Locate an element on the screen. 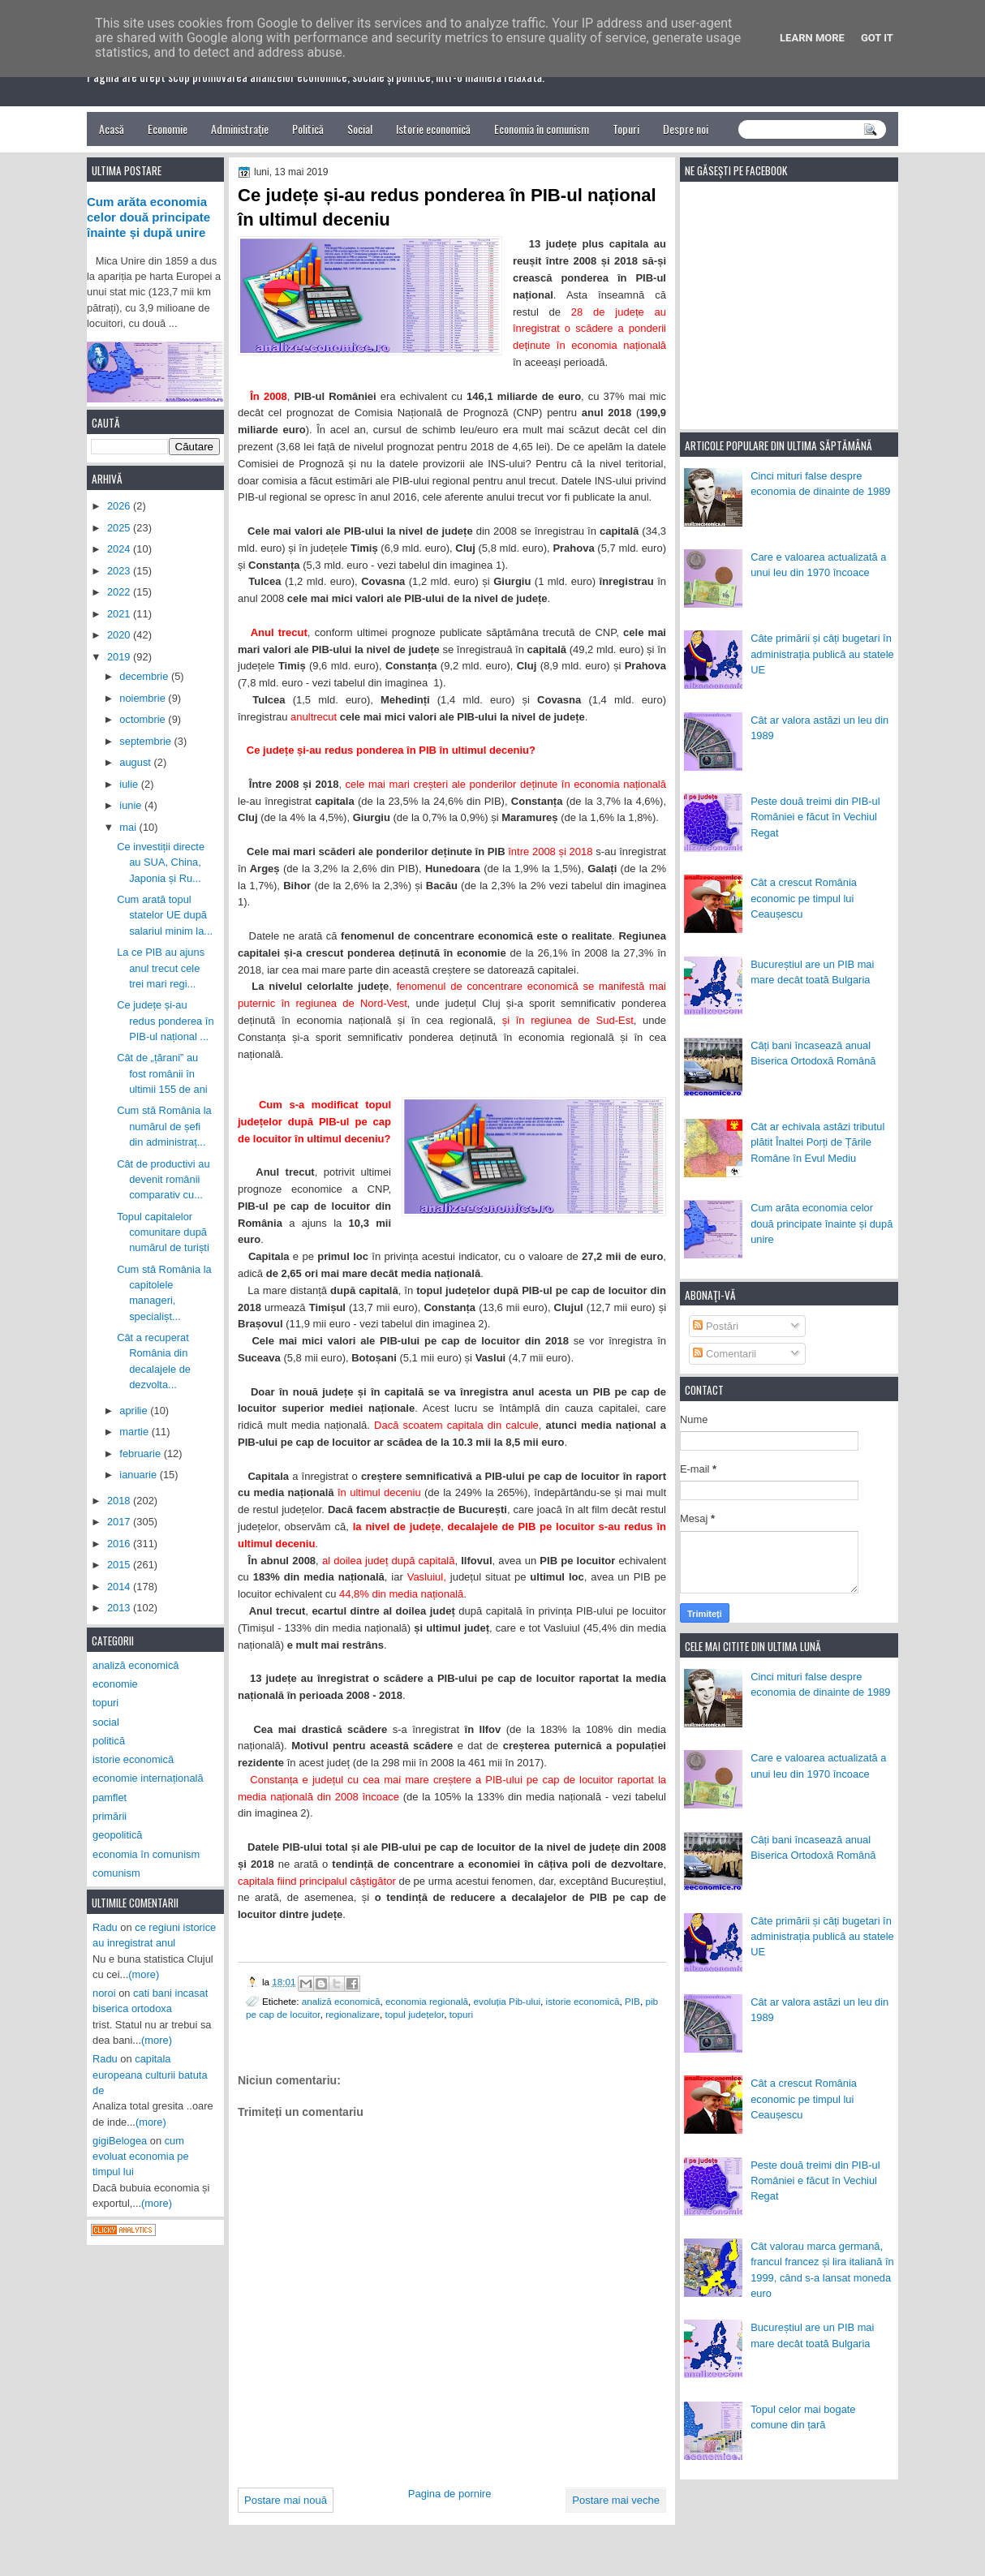  gigiBelogea is located at coordinates (119, 2141).